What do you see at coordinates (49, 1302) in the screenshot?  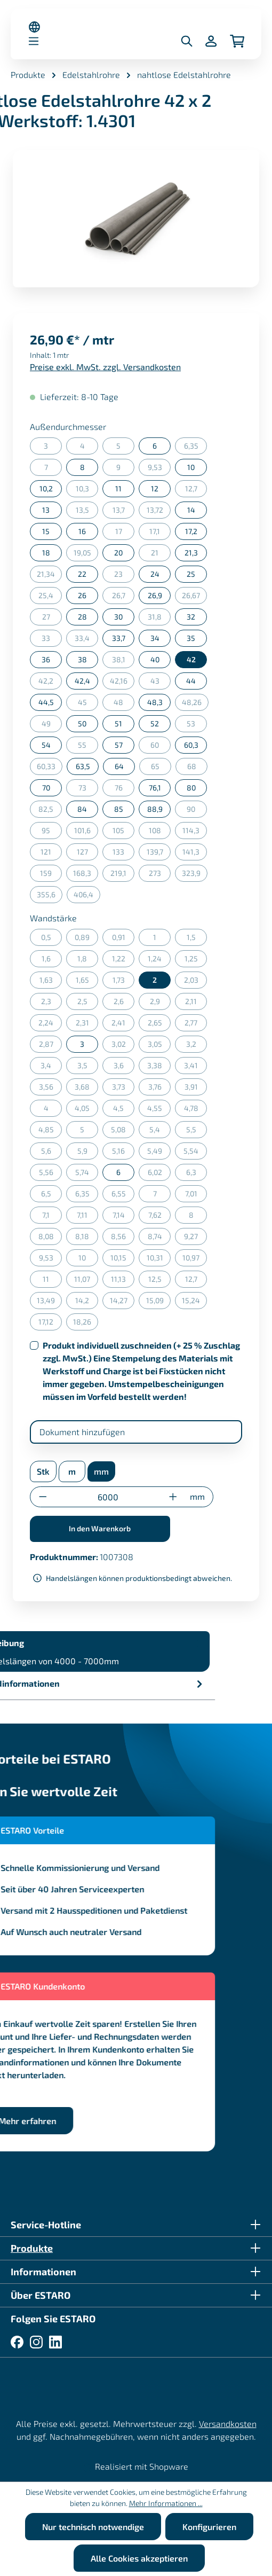 I see `13,49` at bounding box center [49, 1302].